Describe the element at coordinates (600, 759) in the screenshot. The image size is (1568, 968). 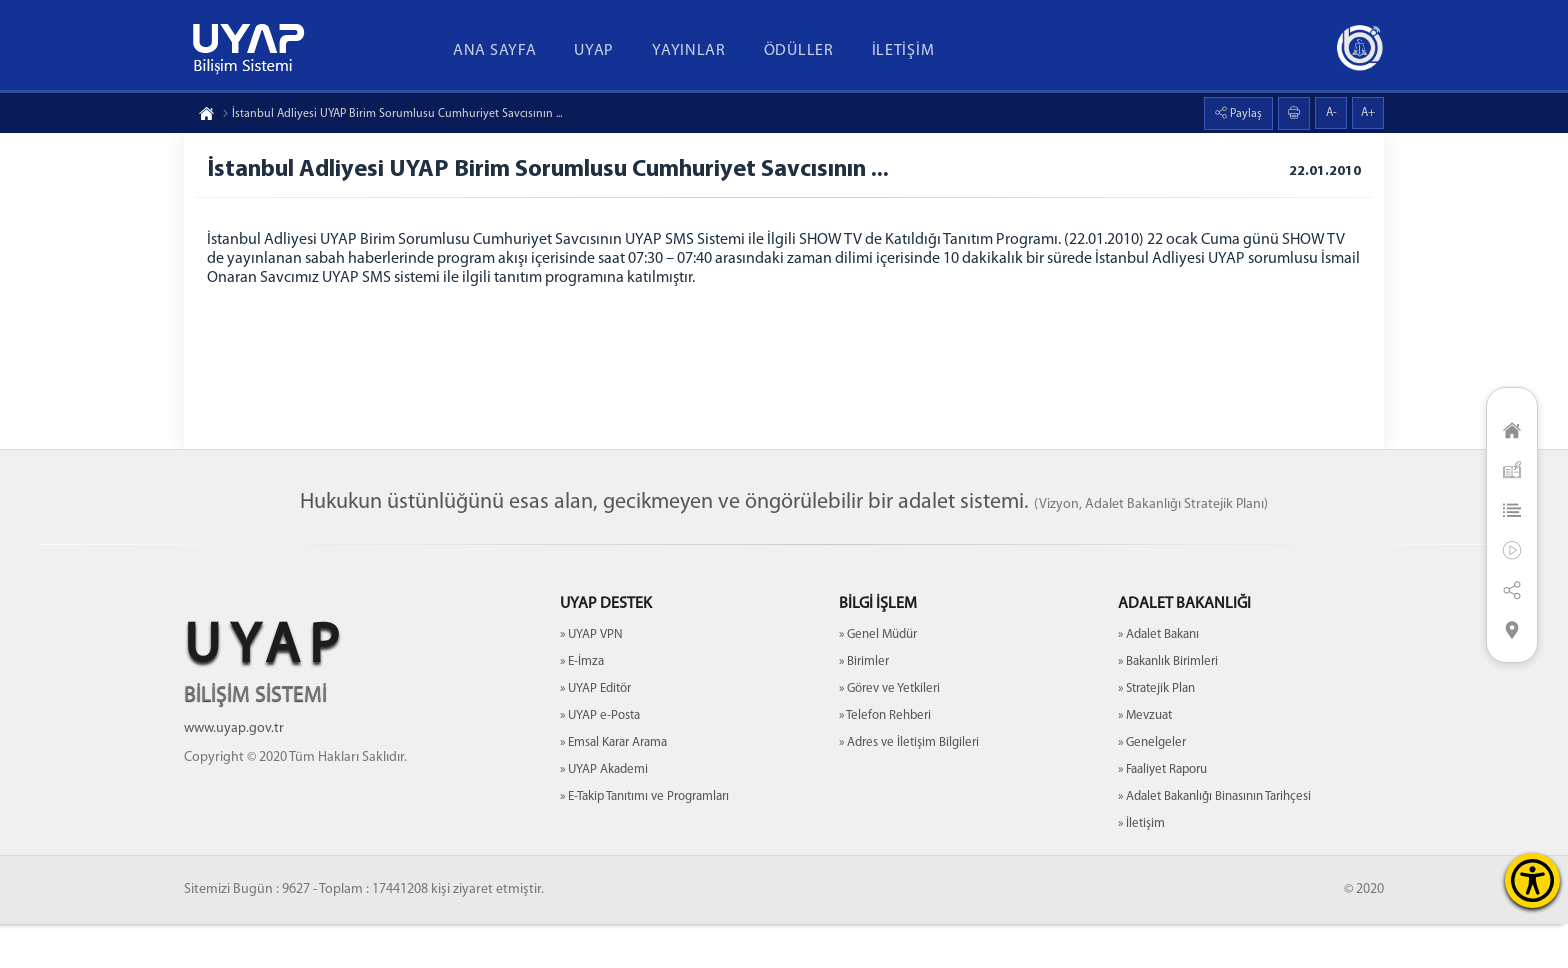
I see `» UYAP e-Posta` at that location.